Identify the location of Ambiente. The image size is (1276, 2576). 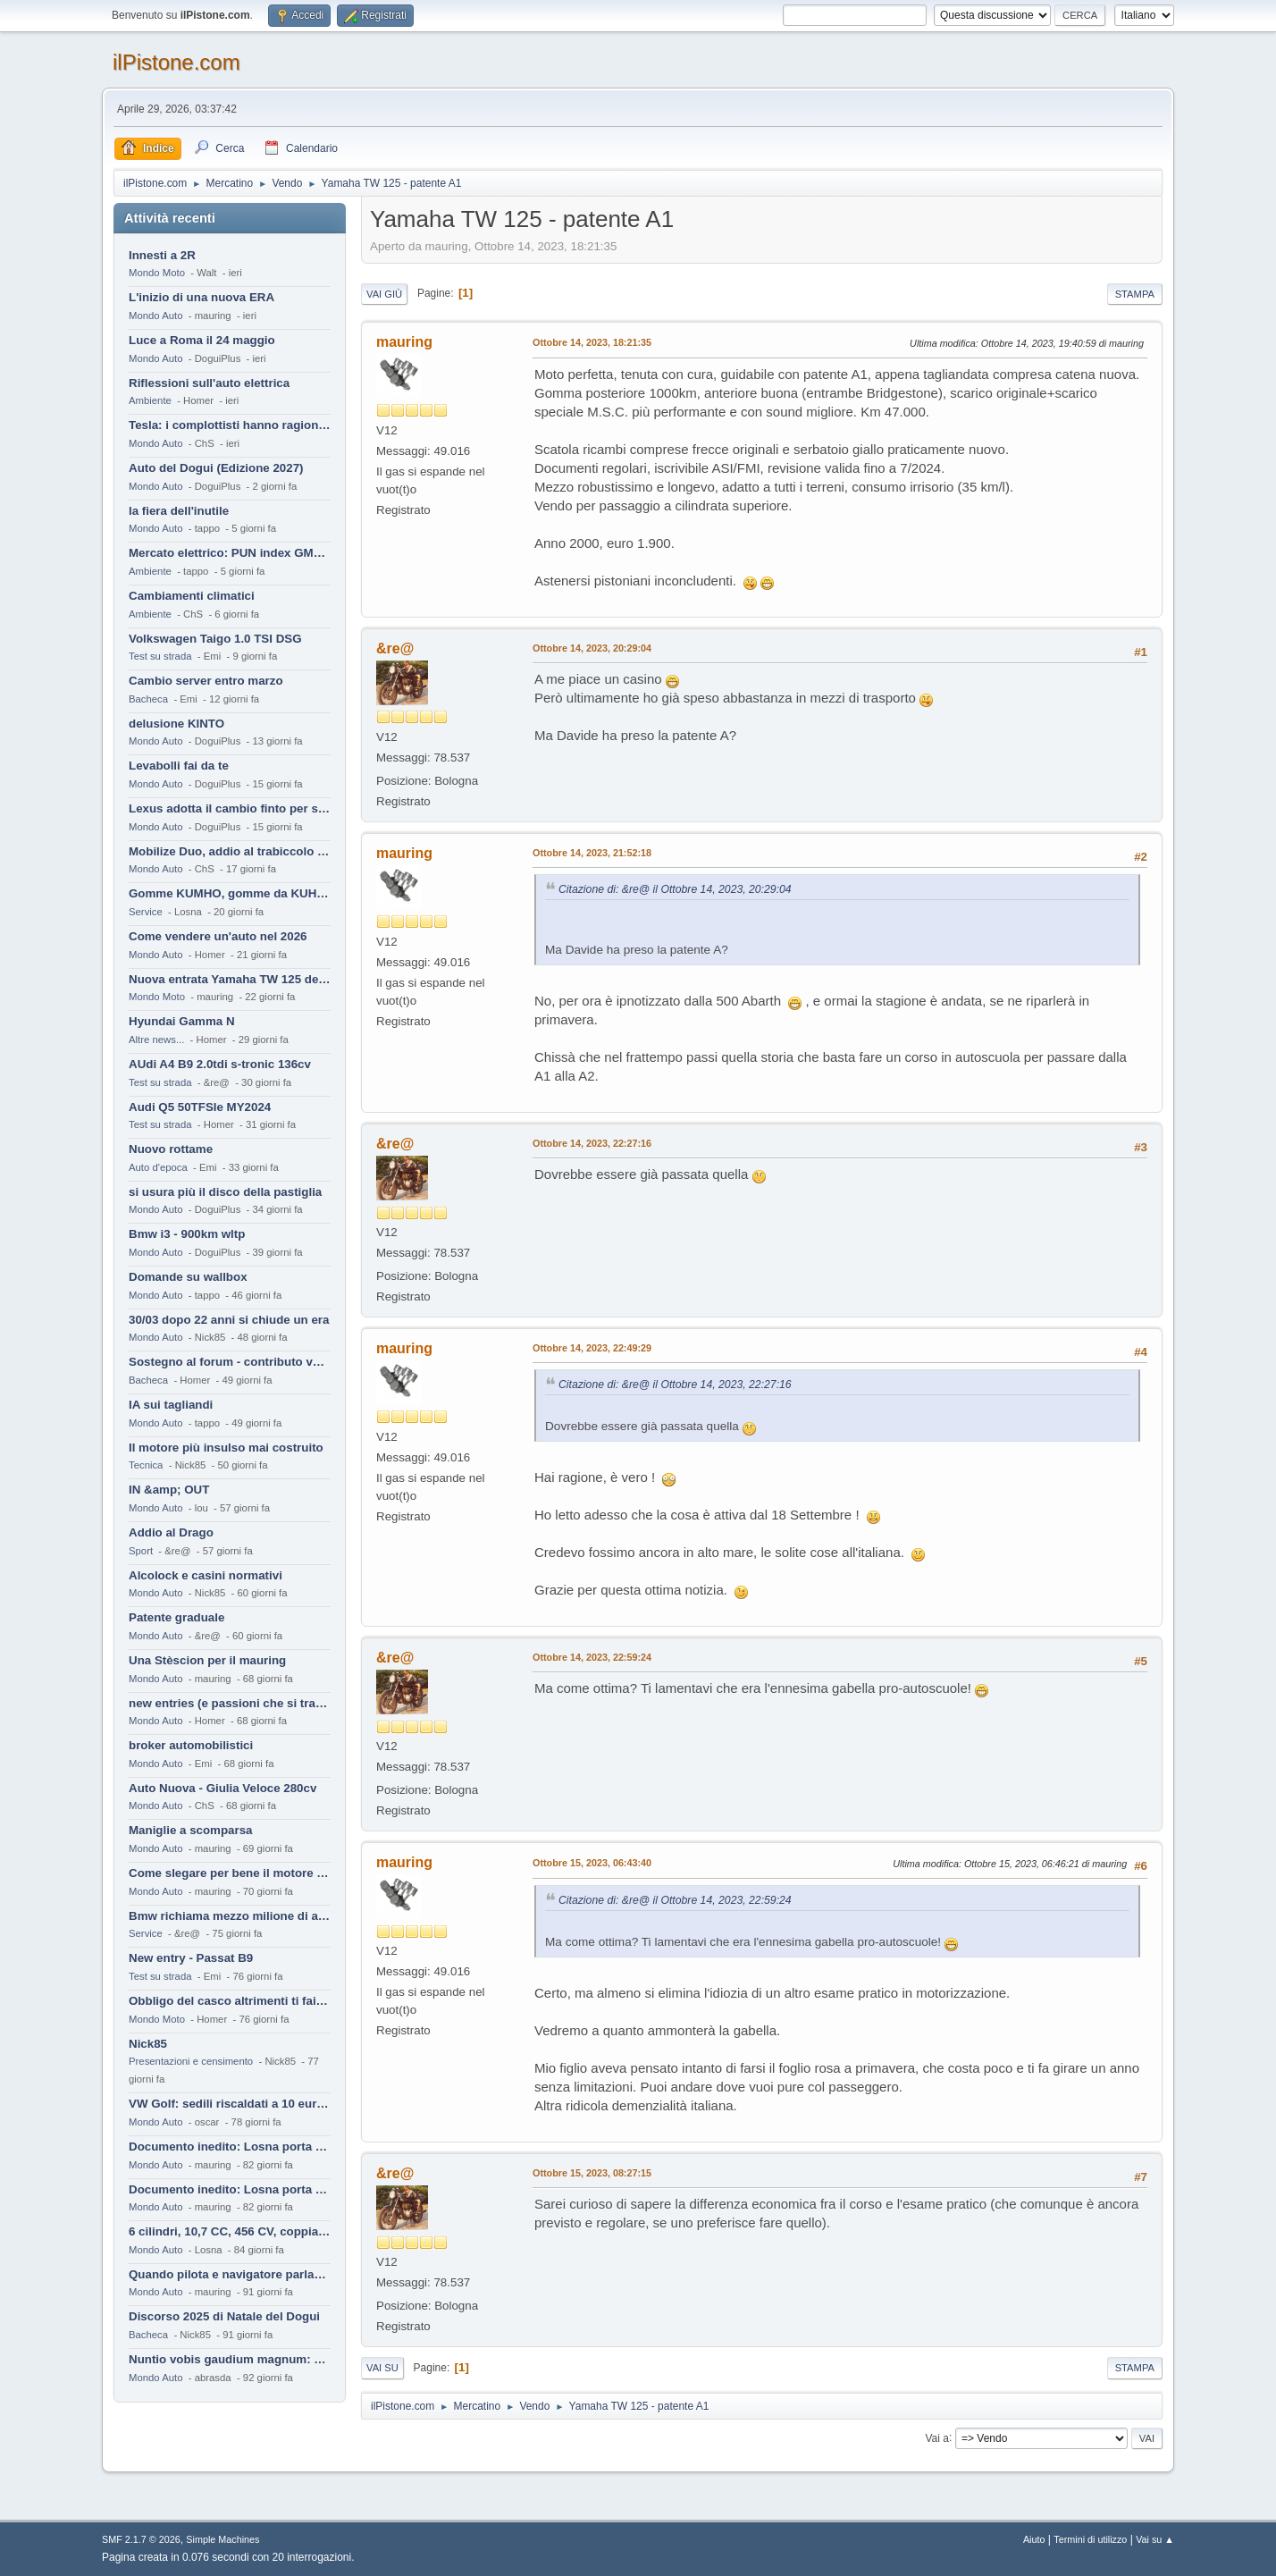
(150, 400).